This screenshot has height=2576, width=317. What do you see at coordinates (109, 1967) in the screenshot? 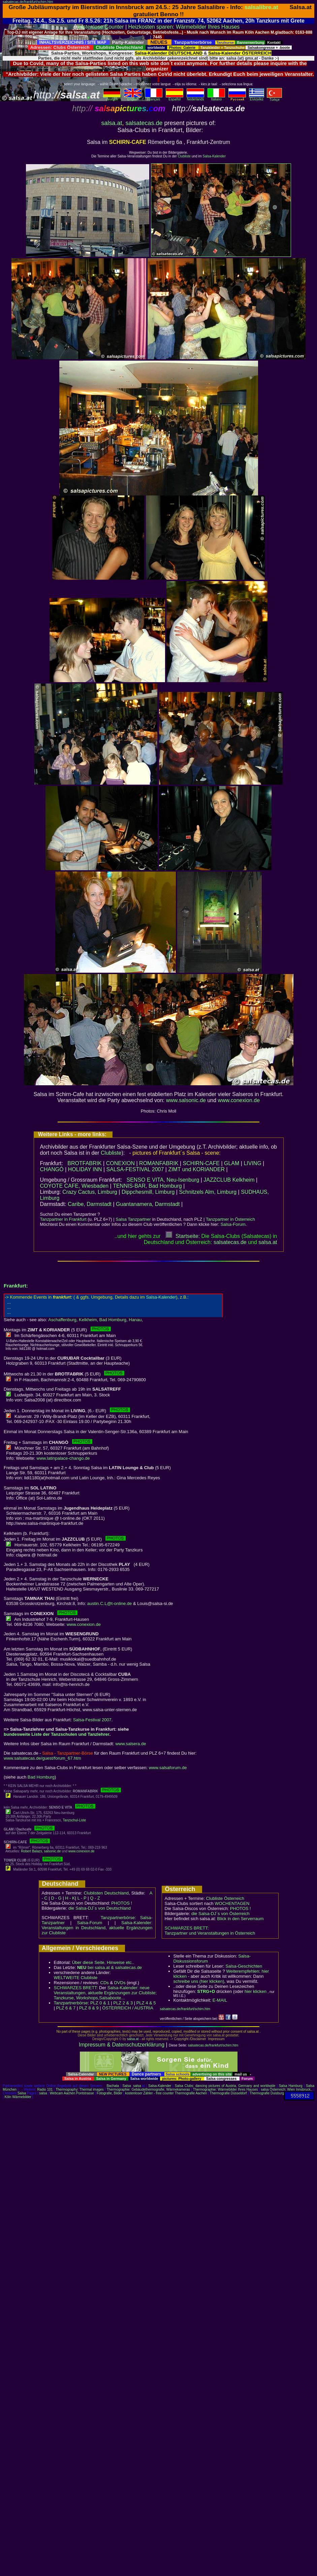
I see `bei salsa.at & salsatecas.de` at bounding box center [109, 1967].